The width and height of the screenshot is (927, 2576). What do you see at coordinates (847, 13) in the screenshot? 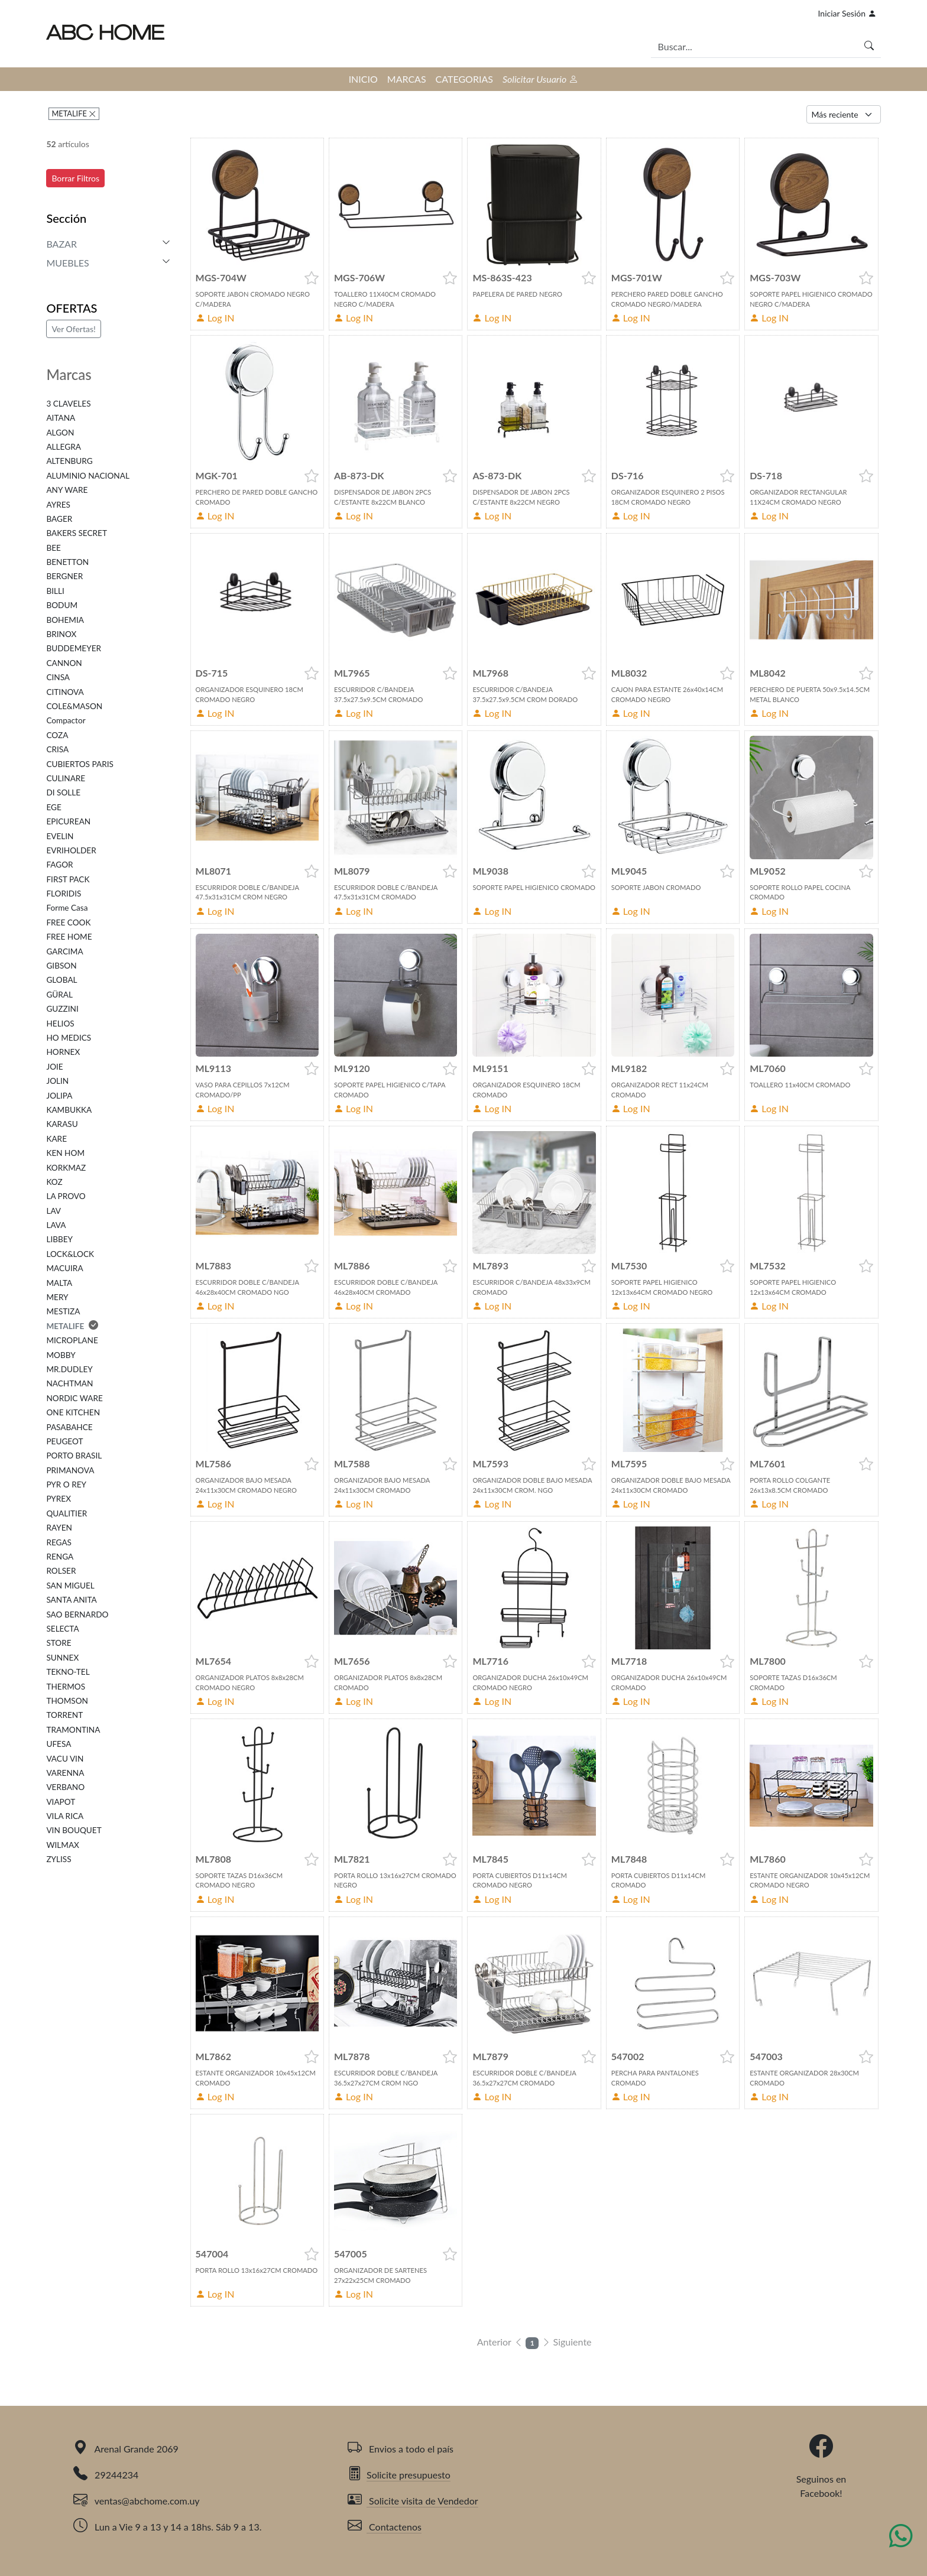
I see `Iniciar Sesión` at bounding box center [847, 13].